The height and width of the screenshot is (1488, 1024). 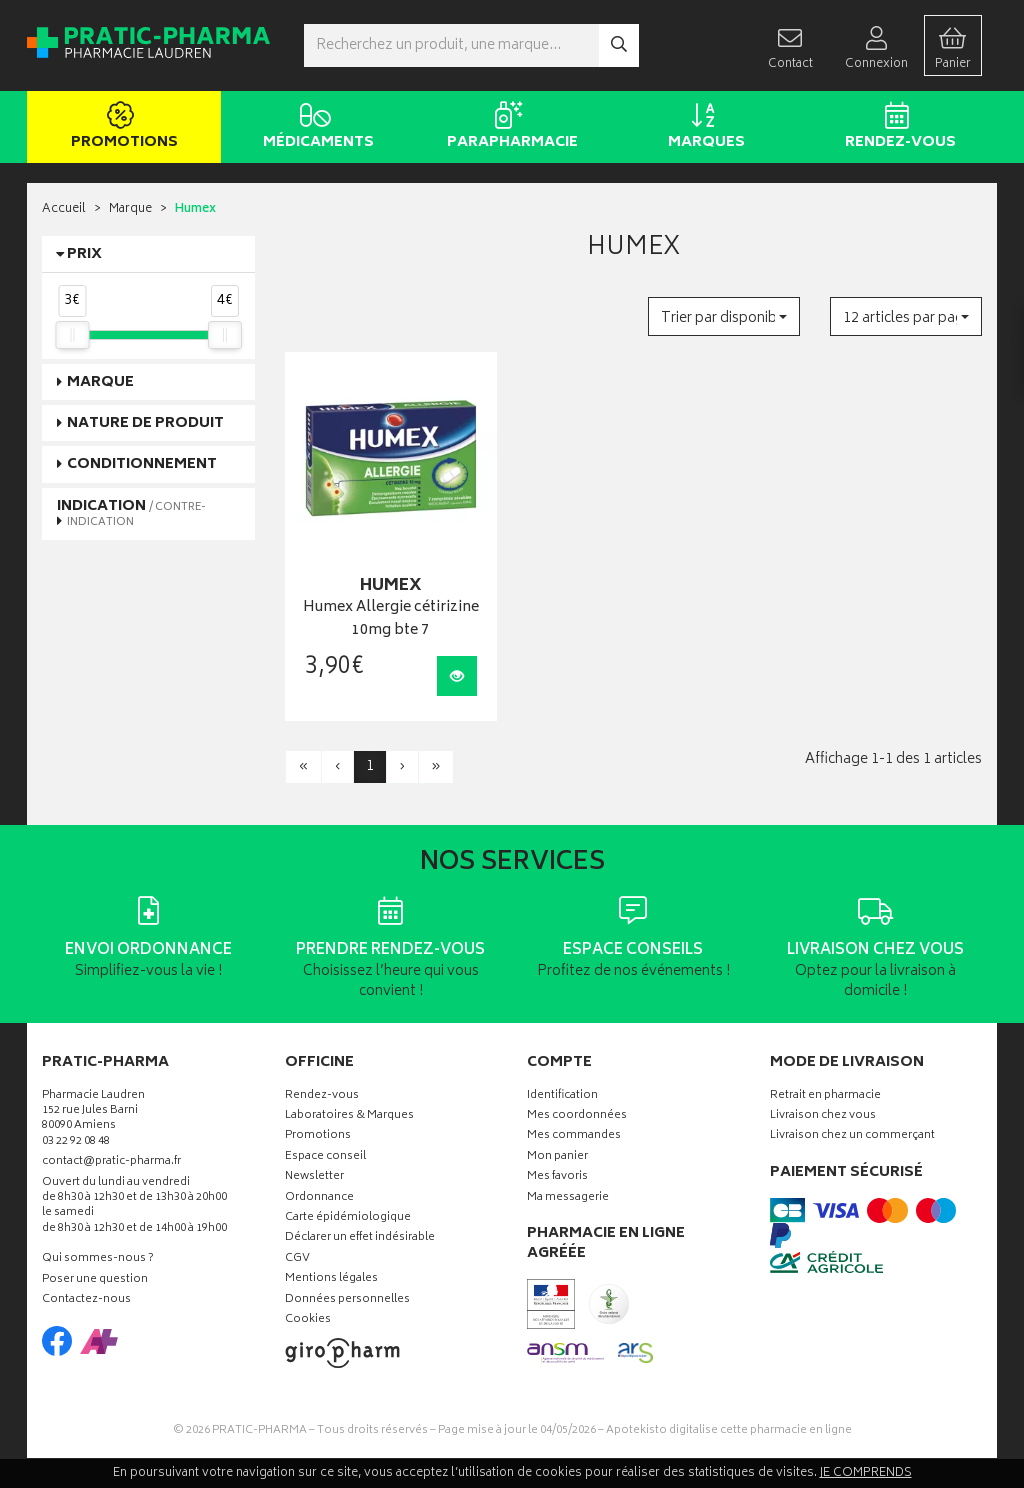 What do you see at coordinates (131, 513) in the screenshot?
I see `Indication` at bounding box center [131, 513].